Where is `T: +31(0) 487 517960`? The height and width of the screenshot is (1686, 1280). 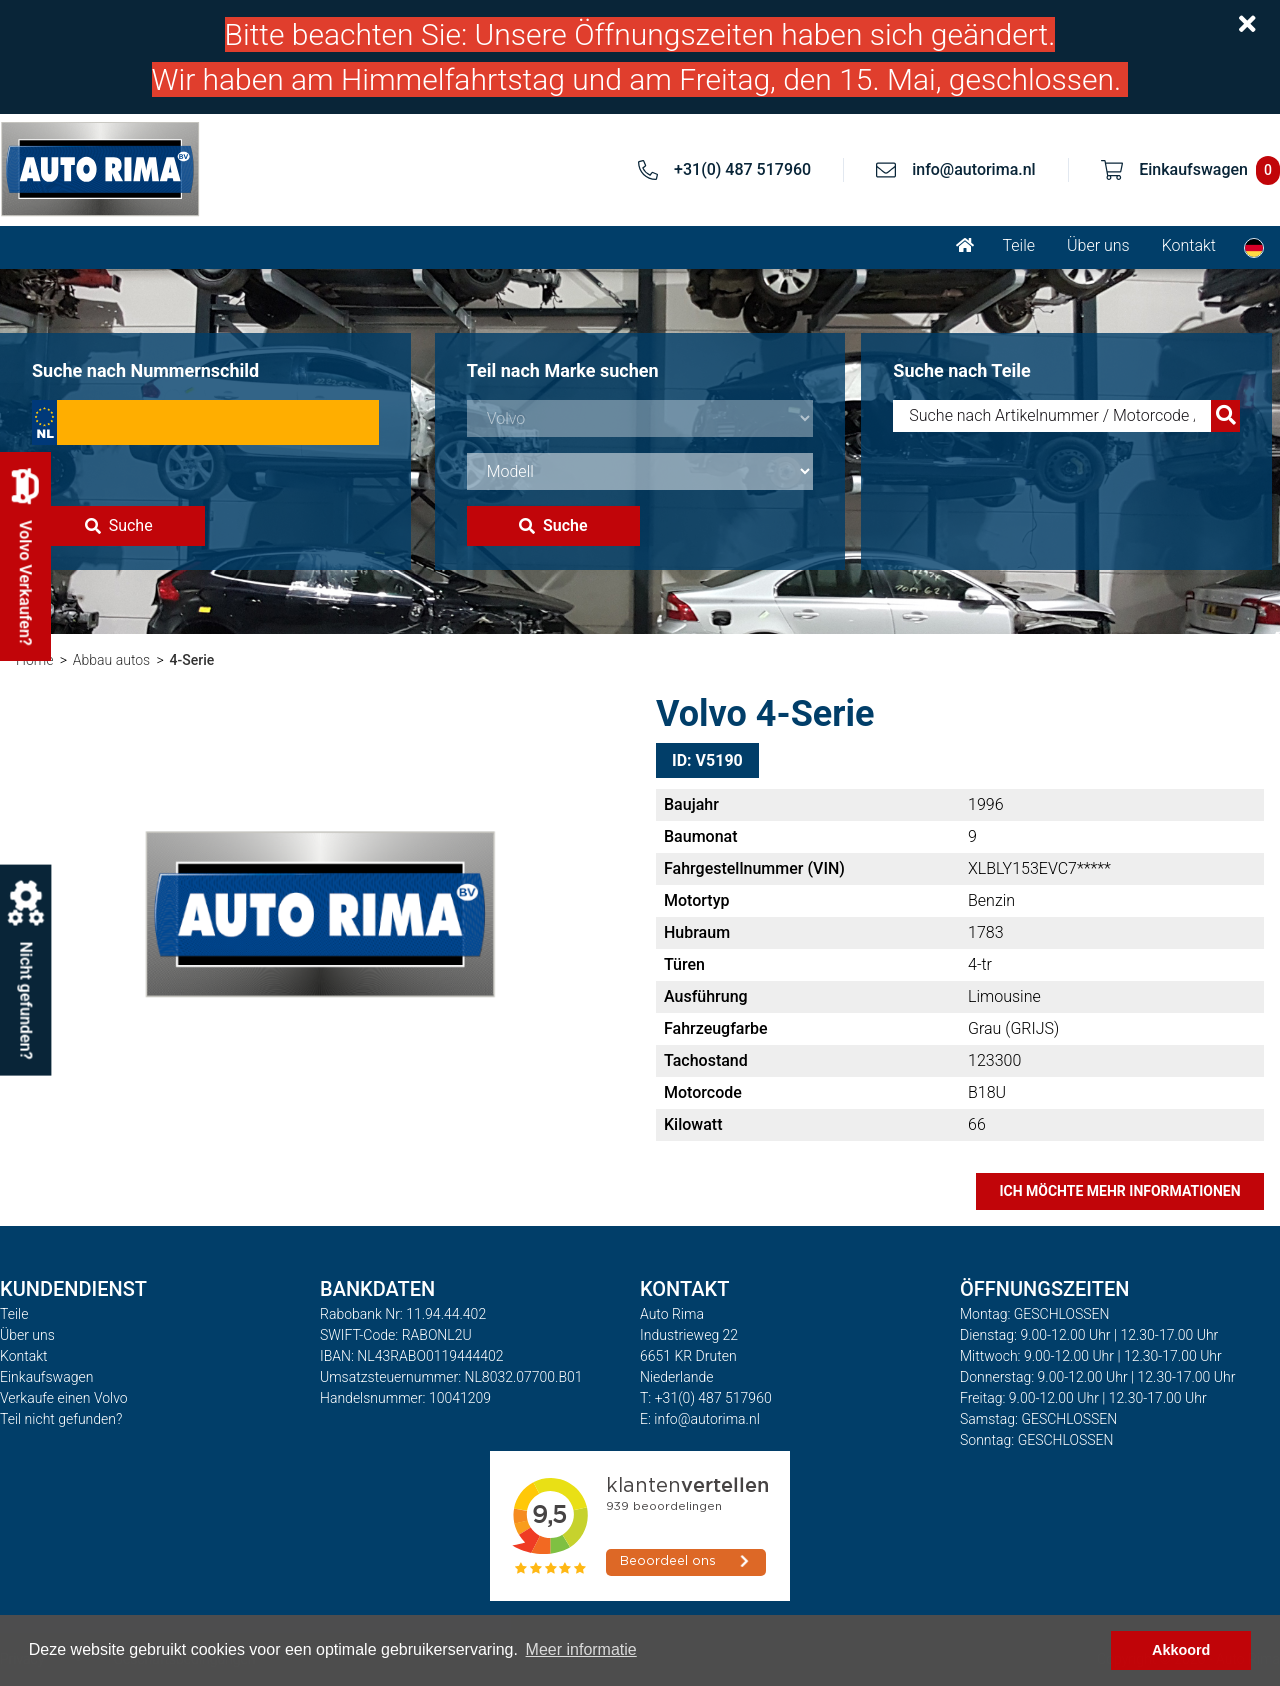 T: +31(0) 487 517960 is located at coordinates (706, 1398).